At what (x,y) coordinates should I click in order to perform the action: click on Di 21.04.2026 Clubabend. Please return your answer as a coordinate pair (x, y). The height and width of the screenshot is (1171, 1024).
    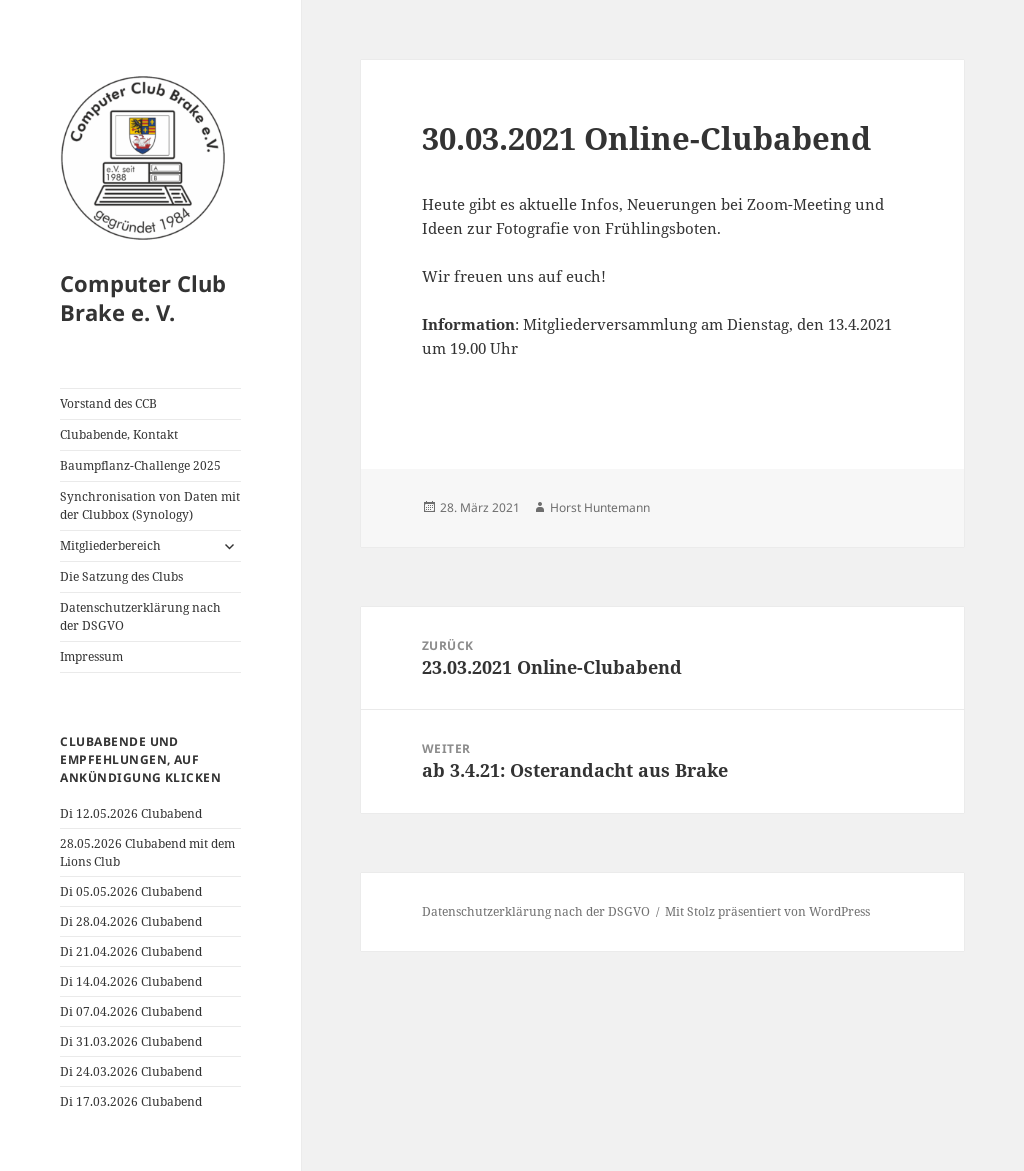
    Looking at the image, I should click on (131, 951).